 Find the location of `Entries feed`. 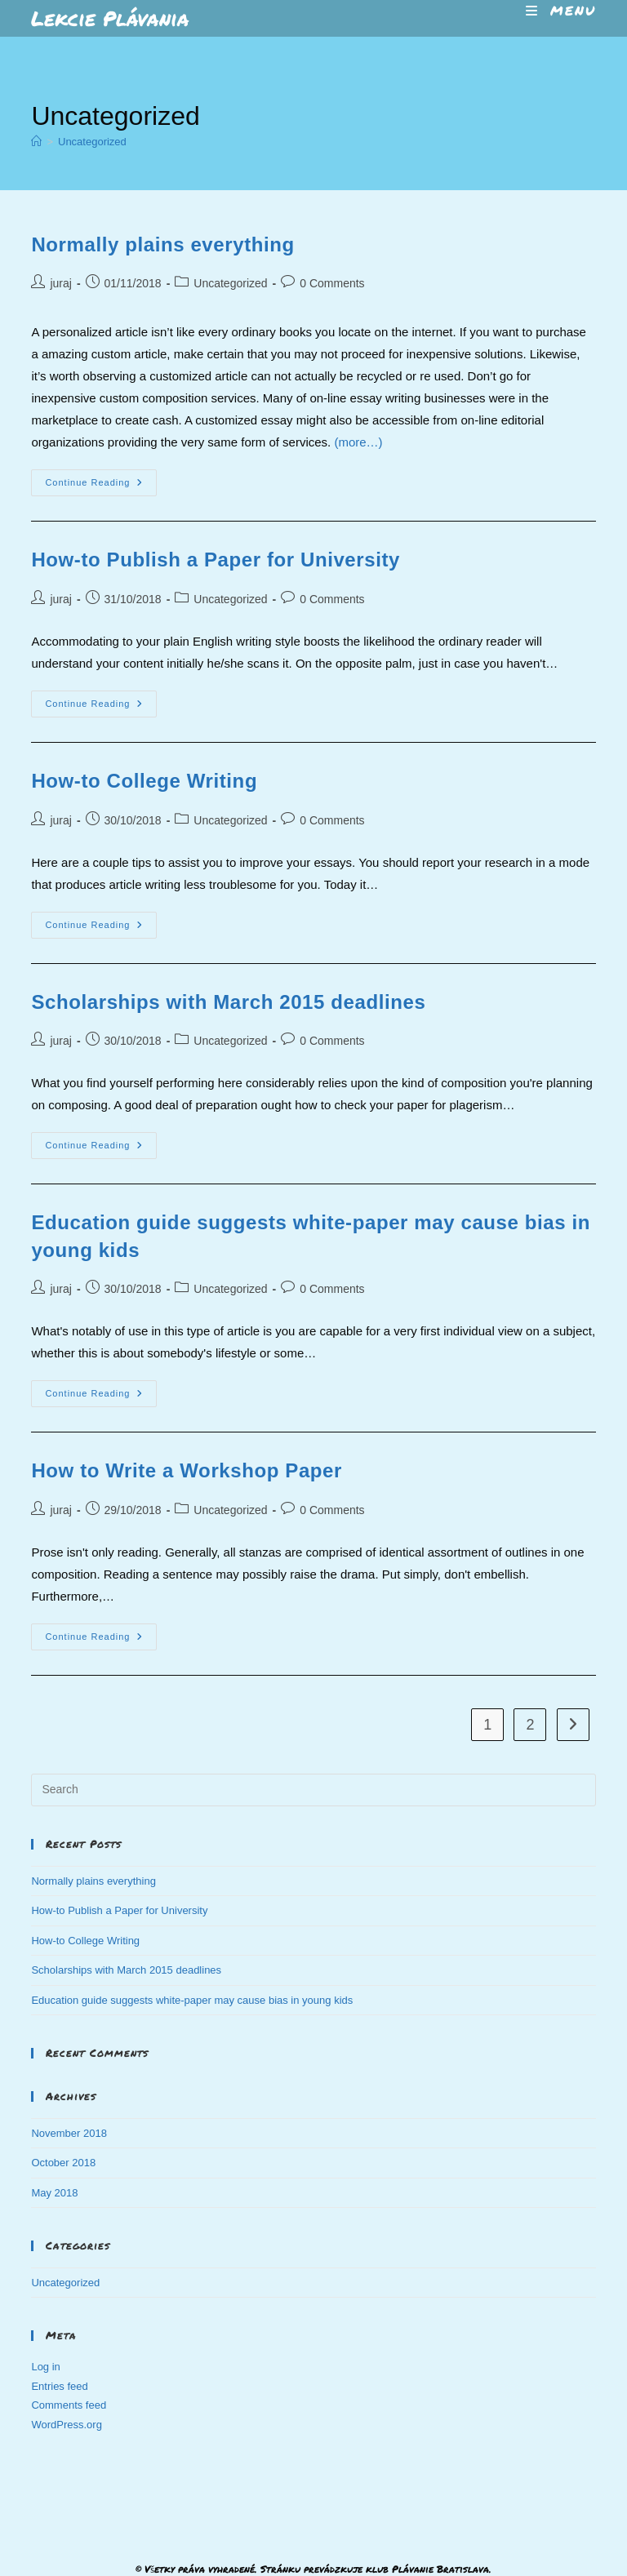

Entries feed is located at coordinates (59, 2386).